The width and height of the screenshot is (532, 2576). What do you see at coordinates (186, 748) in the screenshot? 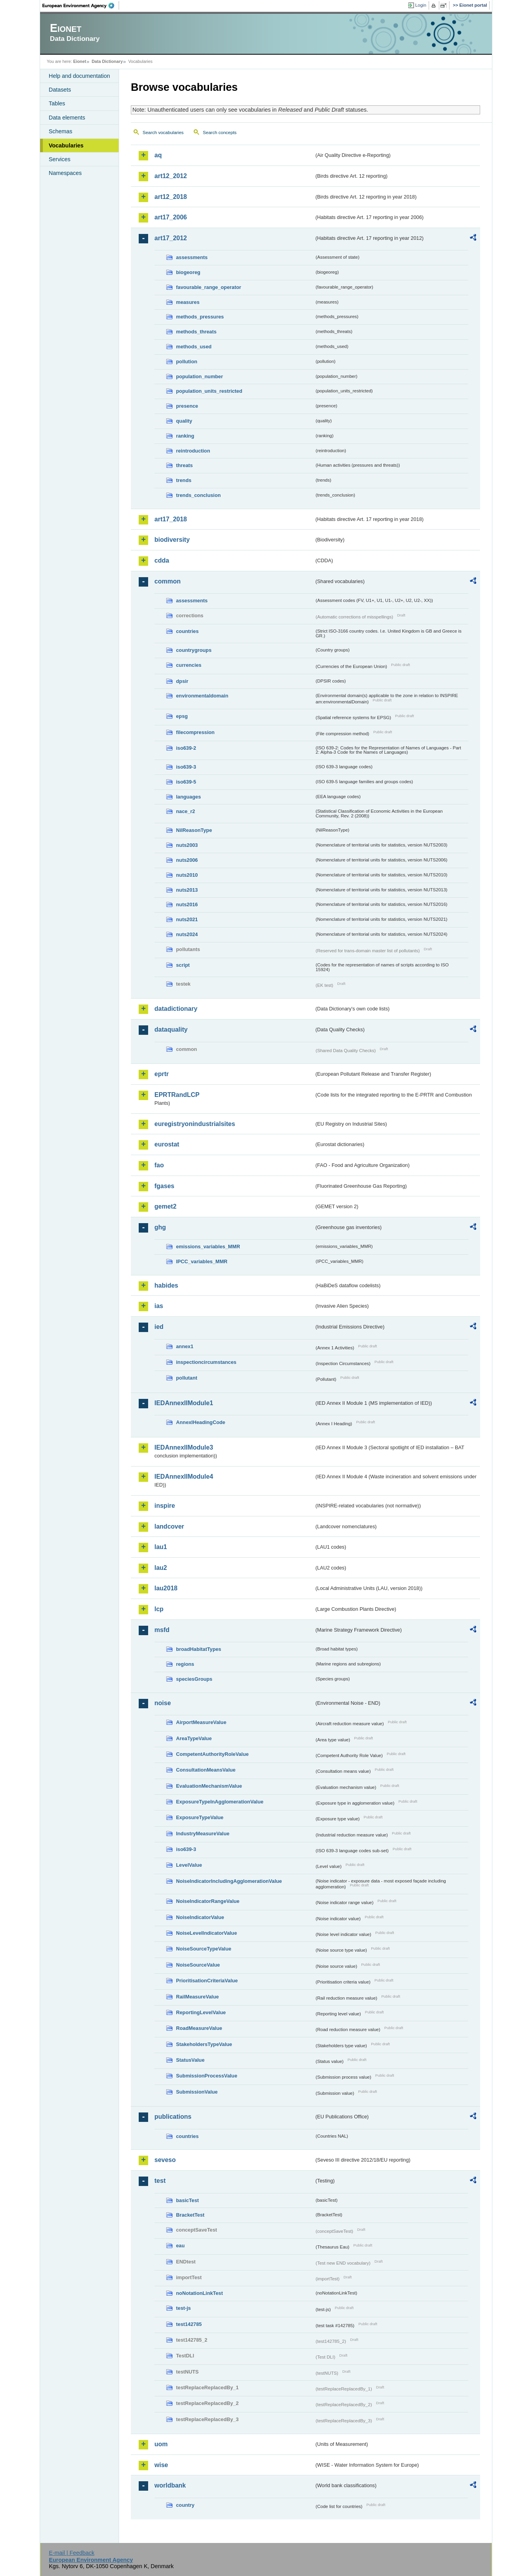
I see `iso639-2` at bounding box center [186, 748].